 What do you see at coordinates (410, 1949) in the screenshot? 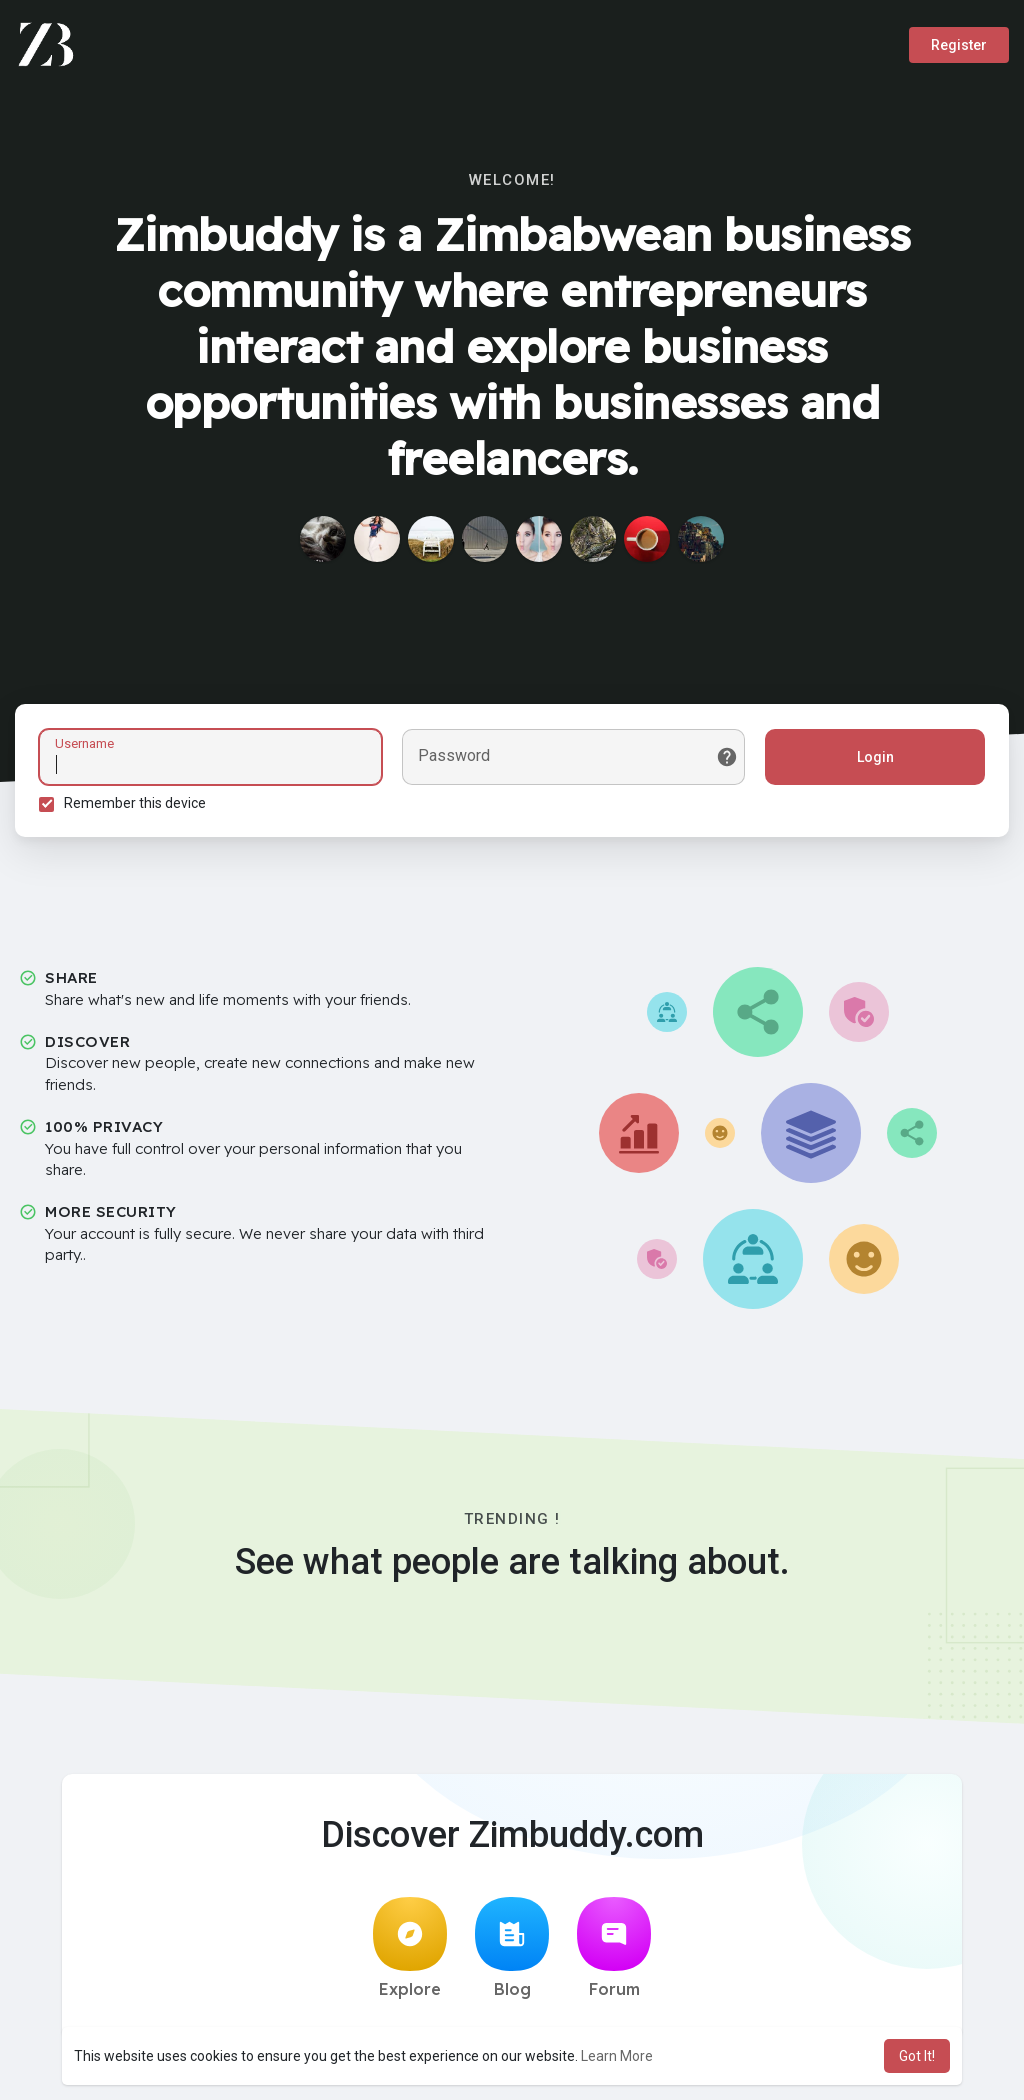
I see `Explore` at bounding box center [410, 1949].